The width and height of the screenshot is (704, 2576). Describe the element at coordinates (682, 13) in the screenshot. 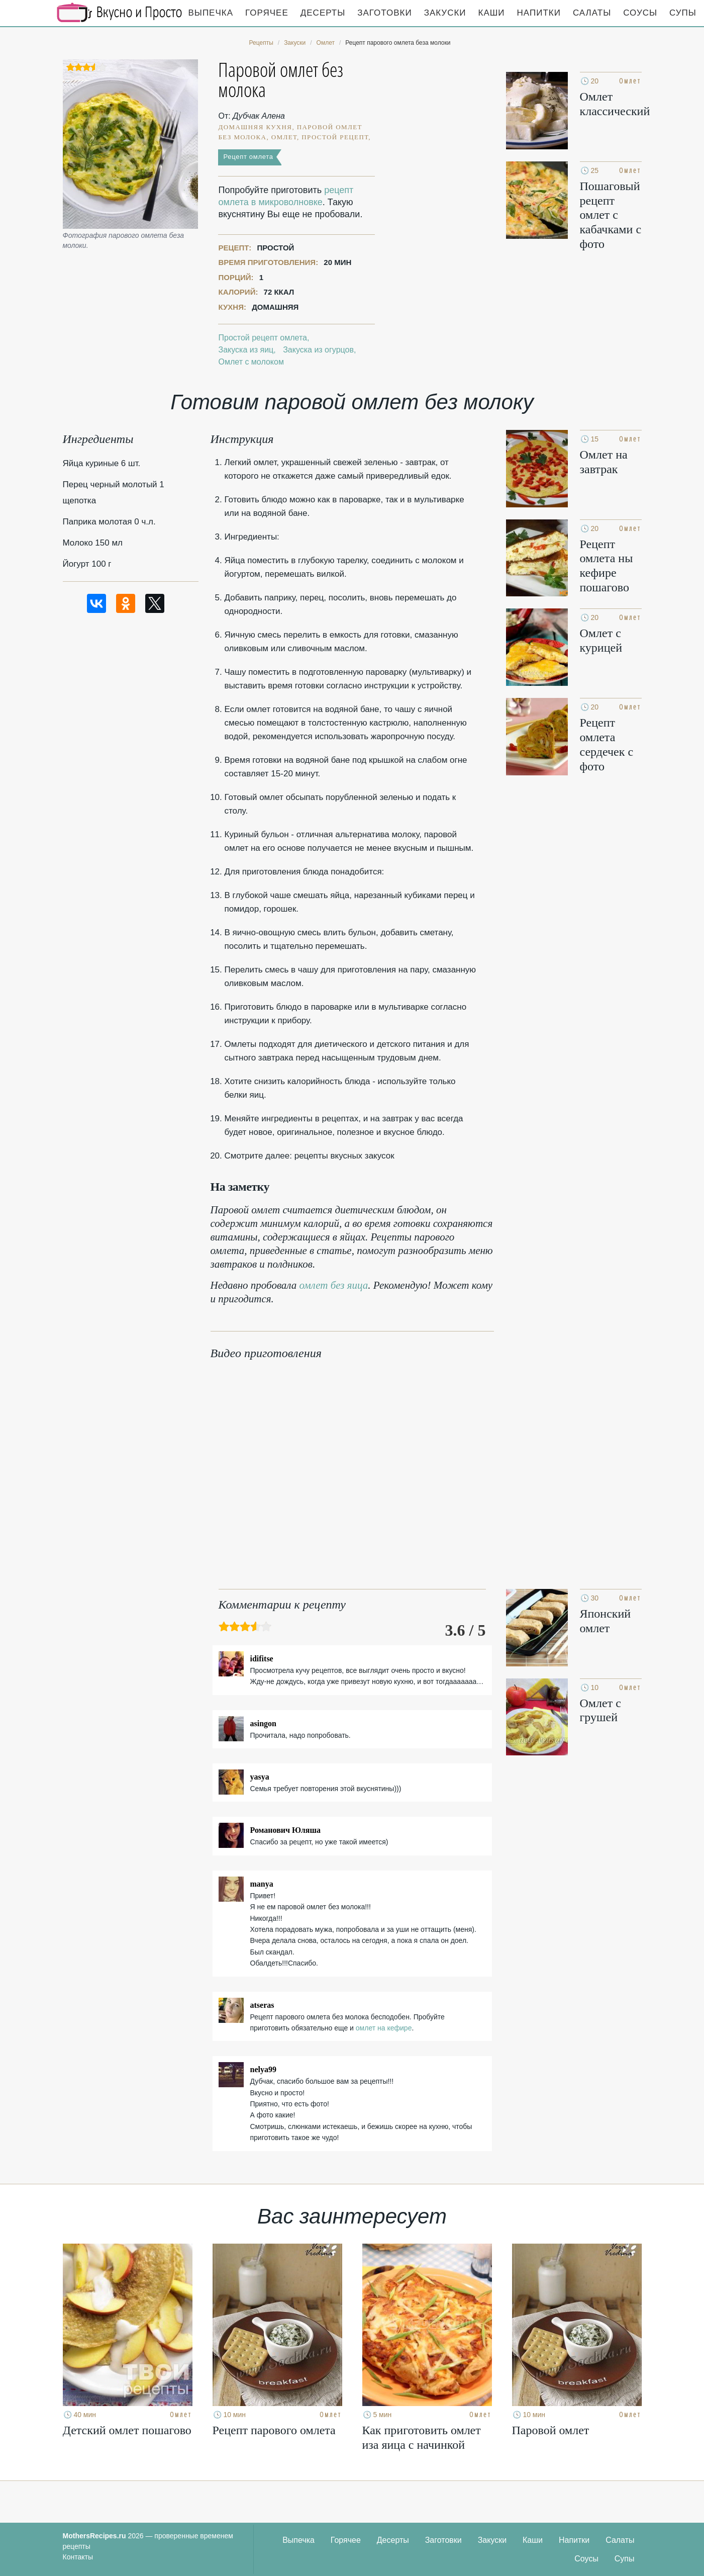

I see `Супы` at that location.